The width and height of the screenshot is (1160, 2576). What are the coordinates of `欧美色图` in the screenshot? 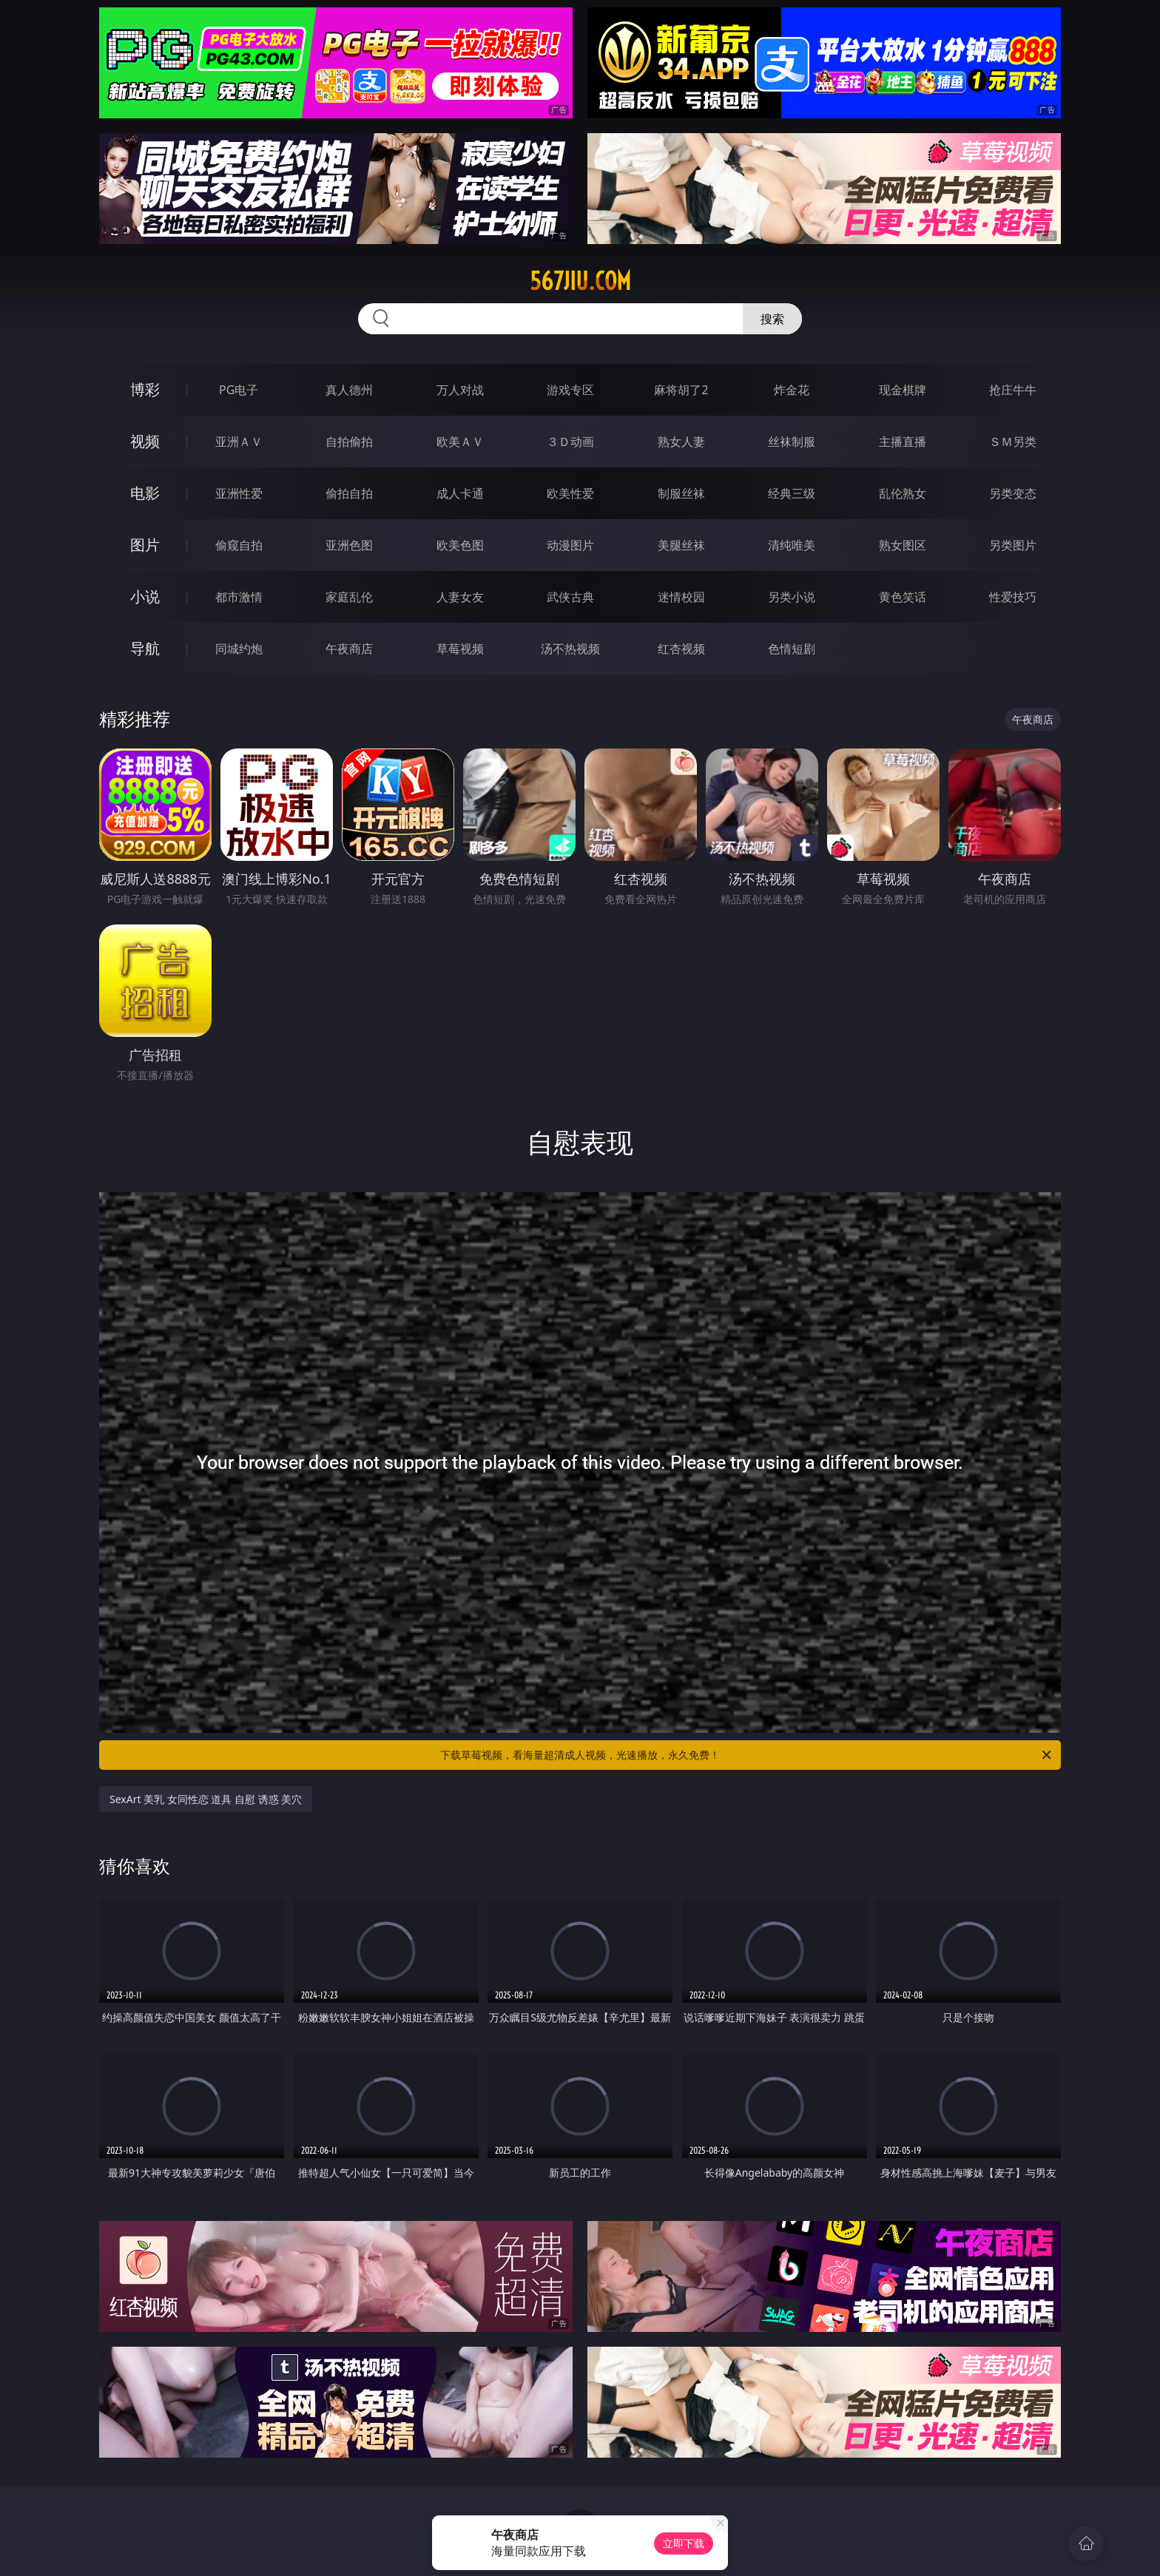 It's located at (460, 545).